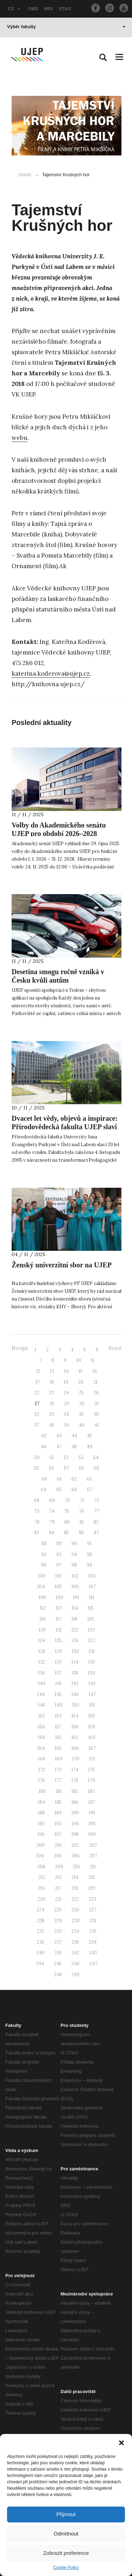 This screenshot has height=2576, width=132. What do you see at coordinates (91, 1630) in the screenshot?
I see `123` at bounding box center [91, 1630].